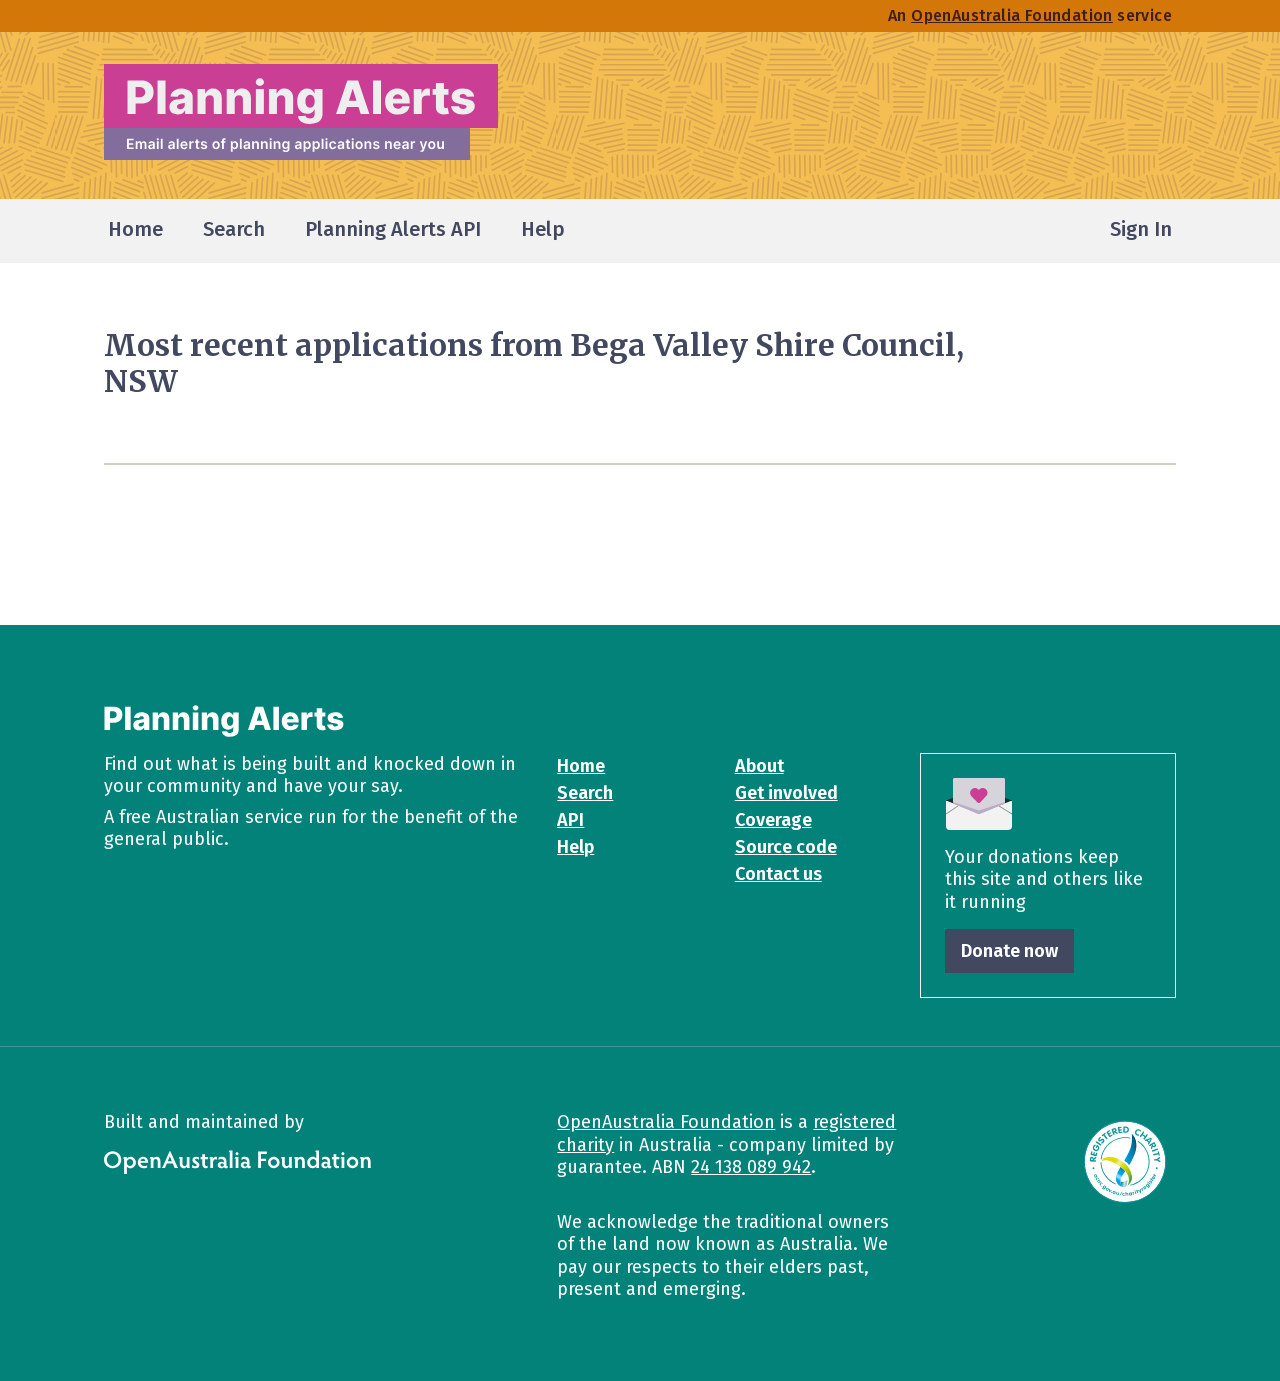 The height and width of the screenshot is (1381, 1280). Describe the element at coordinates (570, 820) in the screenshot. I see `API` at that location.